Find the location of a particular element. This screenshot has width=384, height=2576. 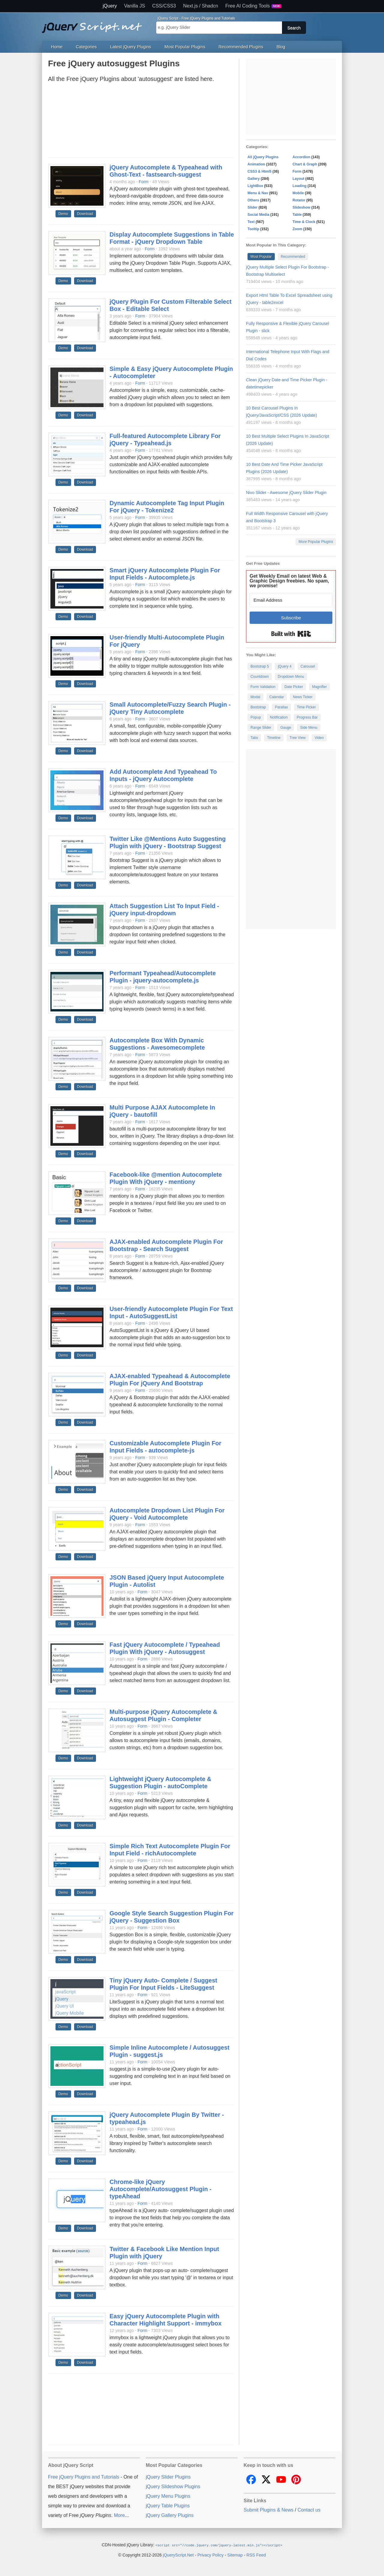

Contact us is located at coordinates (309, 2509).